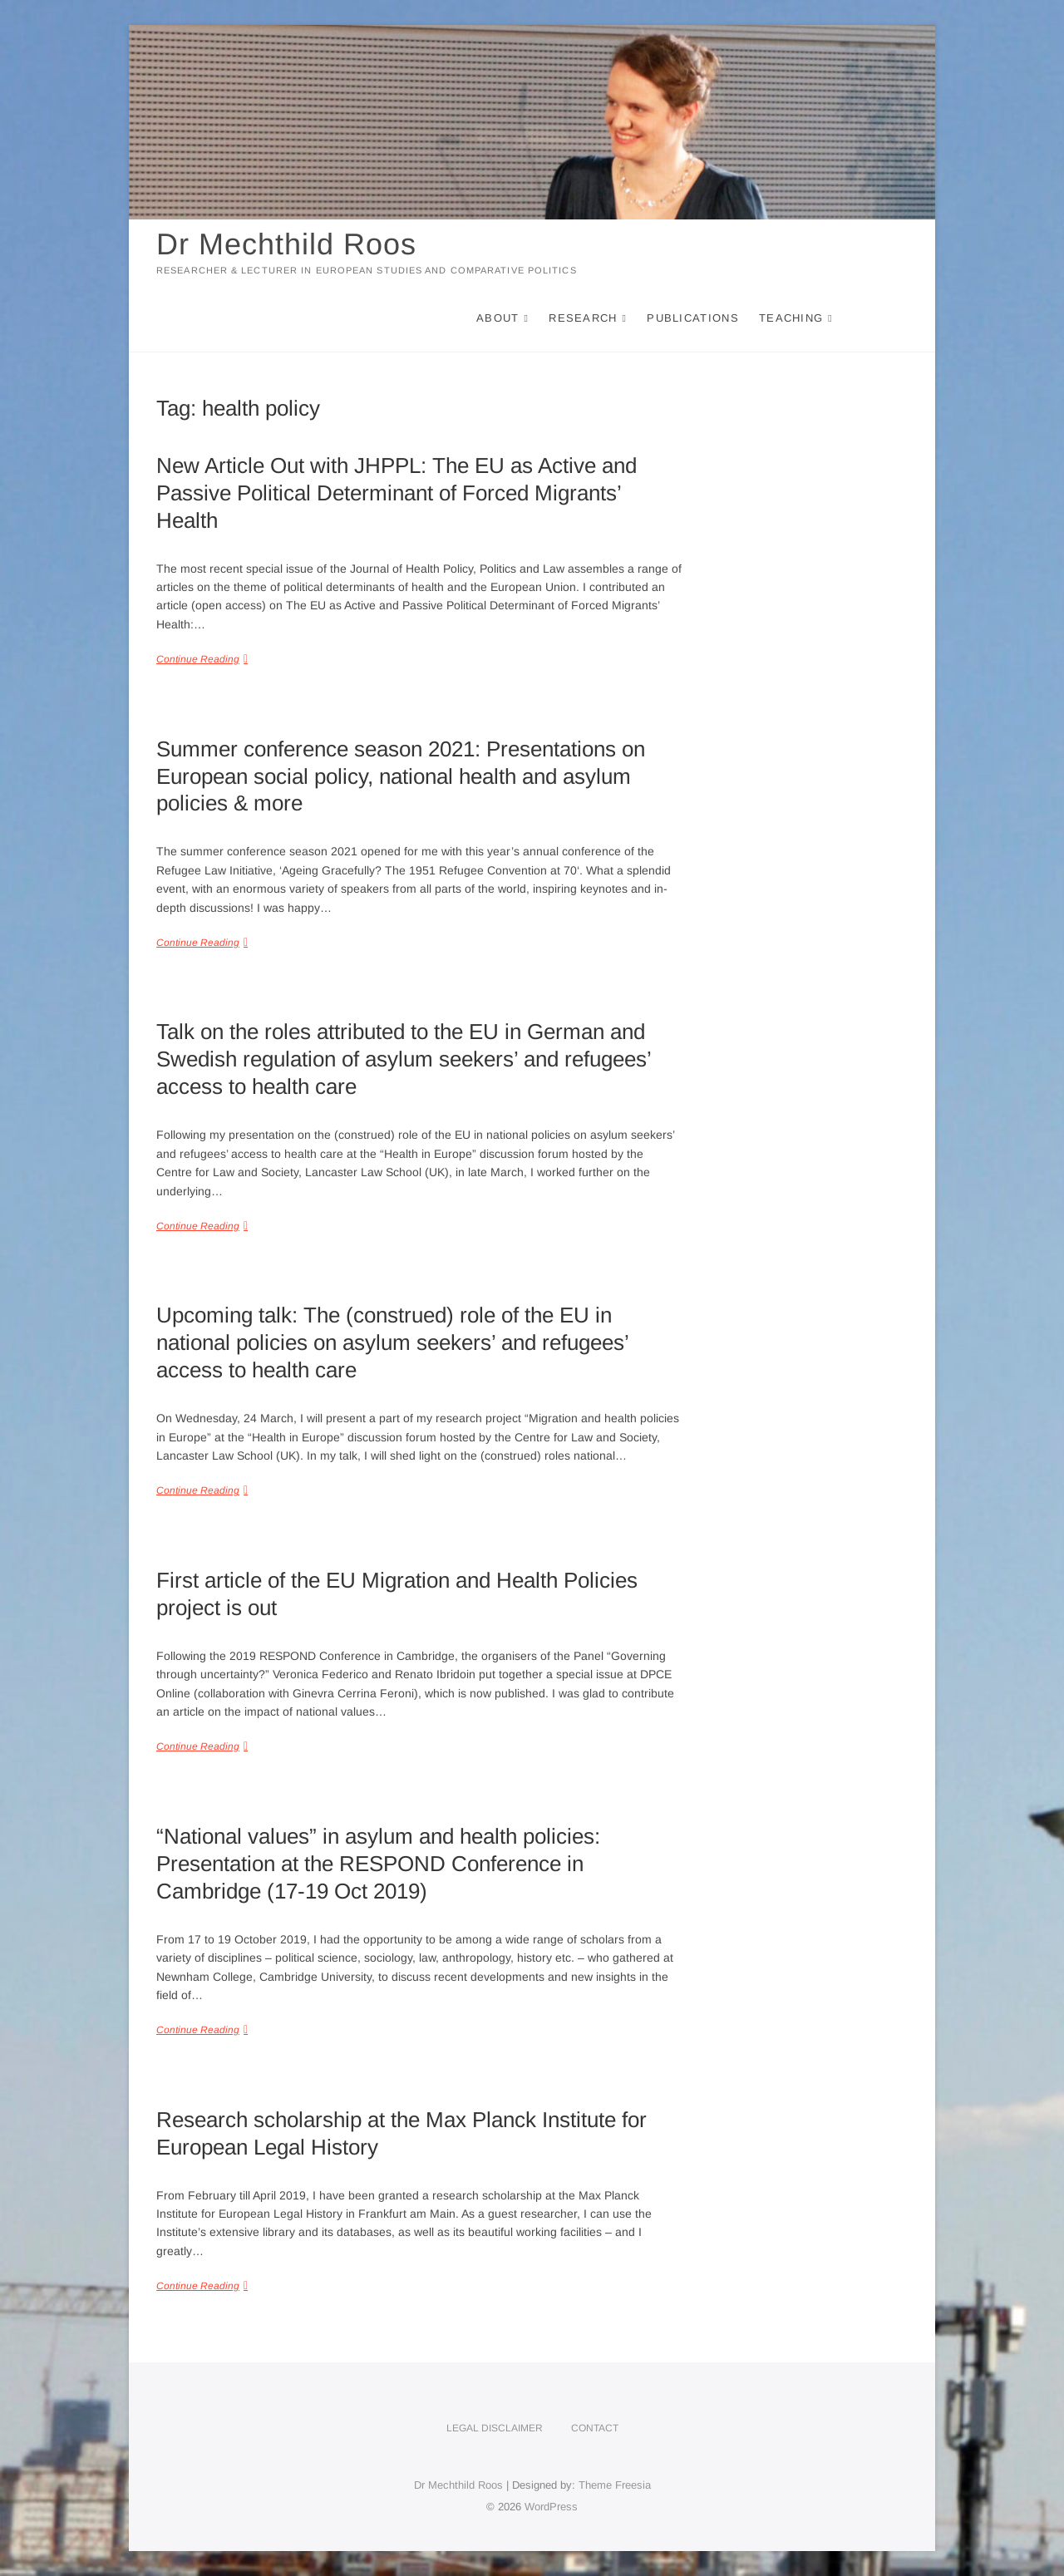  Describe the element at coordinates (583, 318) in the screenshot. I see `Research` at that location.